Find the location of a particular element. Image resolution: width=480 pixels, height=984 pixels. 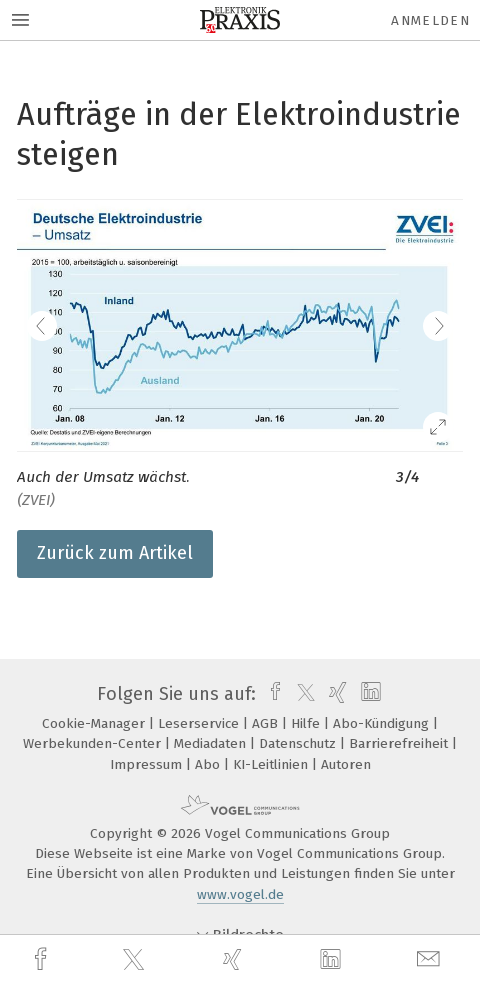

KI-Leitlinien is located at coordinates (272, 764).